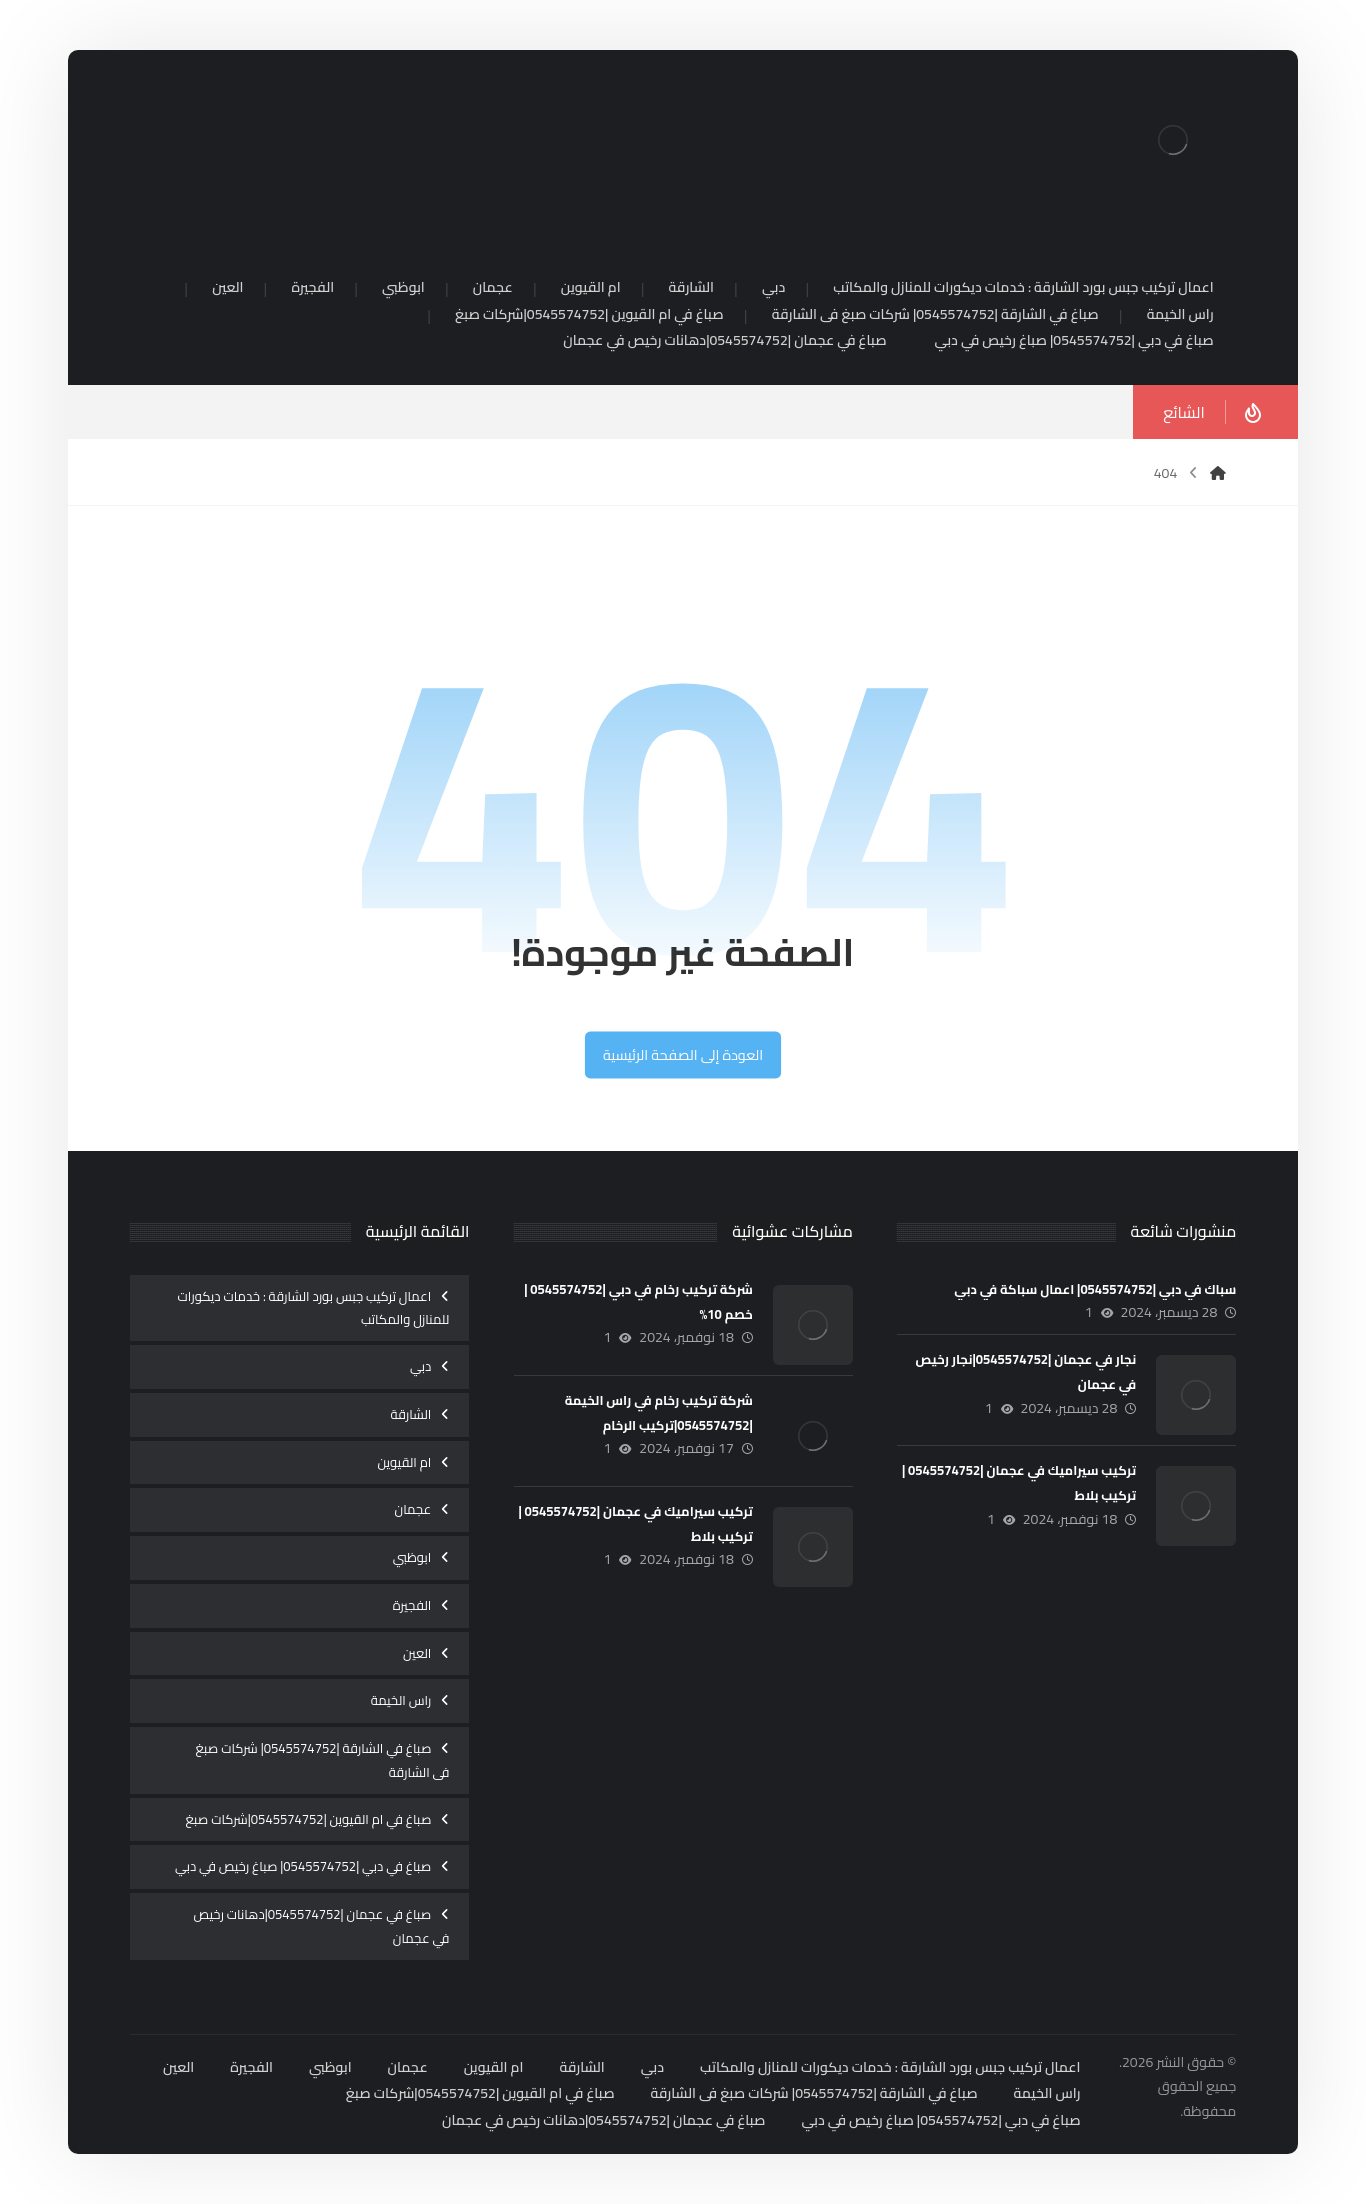 The height and width of the screenshot is (2204, 1366). What do you see at coordinates (309, 1819) in the screenshot?
I see `صباغ في ام القيوين |0545574752|شركات صبغ` at bounding box center [309, 1819].